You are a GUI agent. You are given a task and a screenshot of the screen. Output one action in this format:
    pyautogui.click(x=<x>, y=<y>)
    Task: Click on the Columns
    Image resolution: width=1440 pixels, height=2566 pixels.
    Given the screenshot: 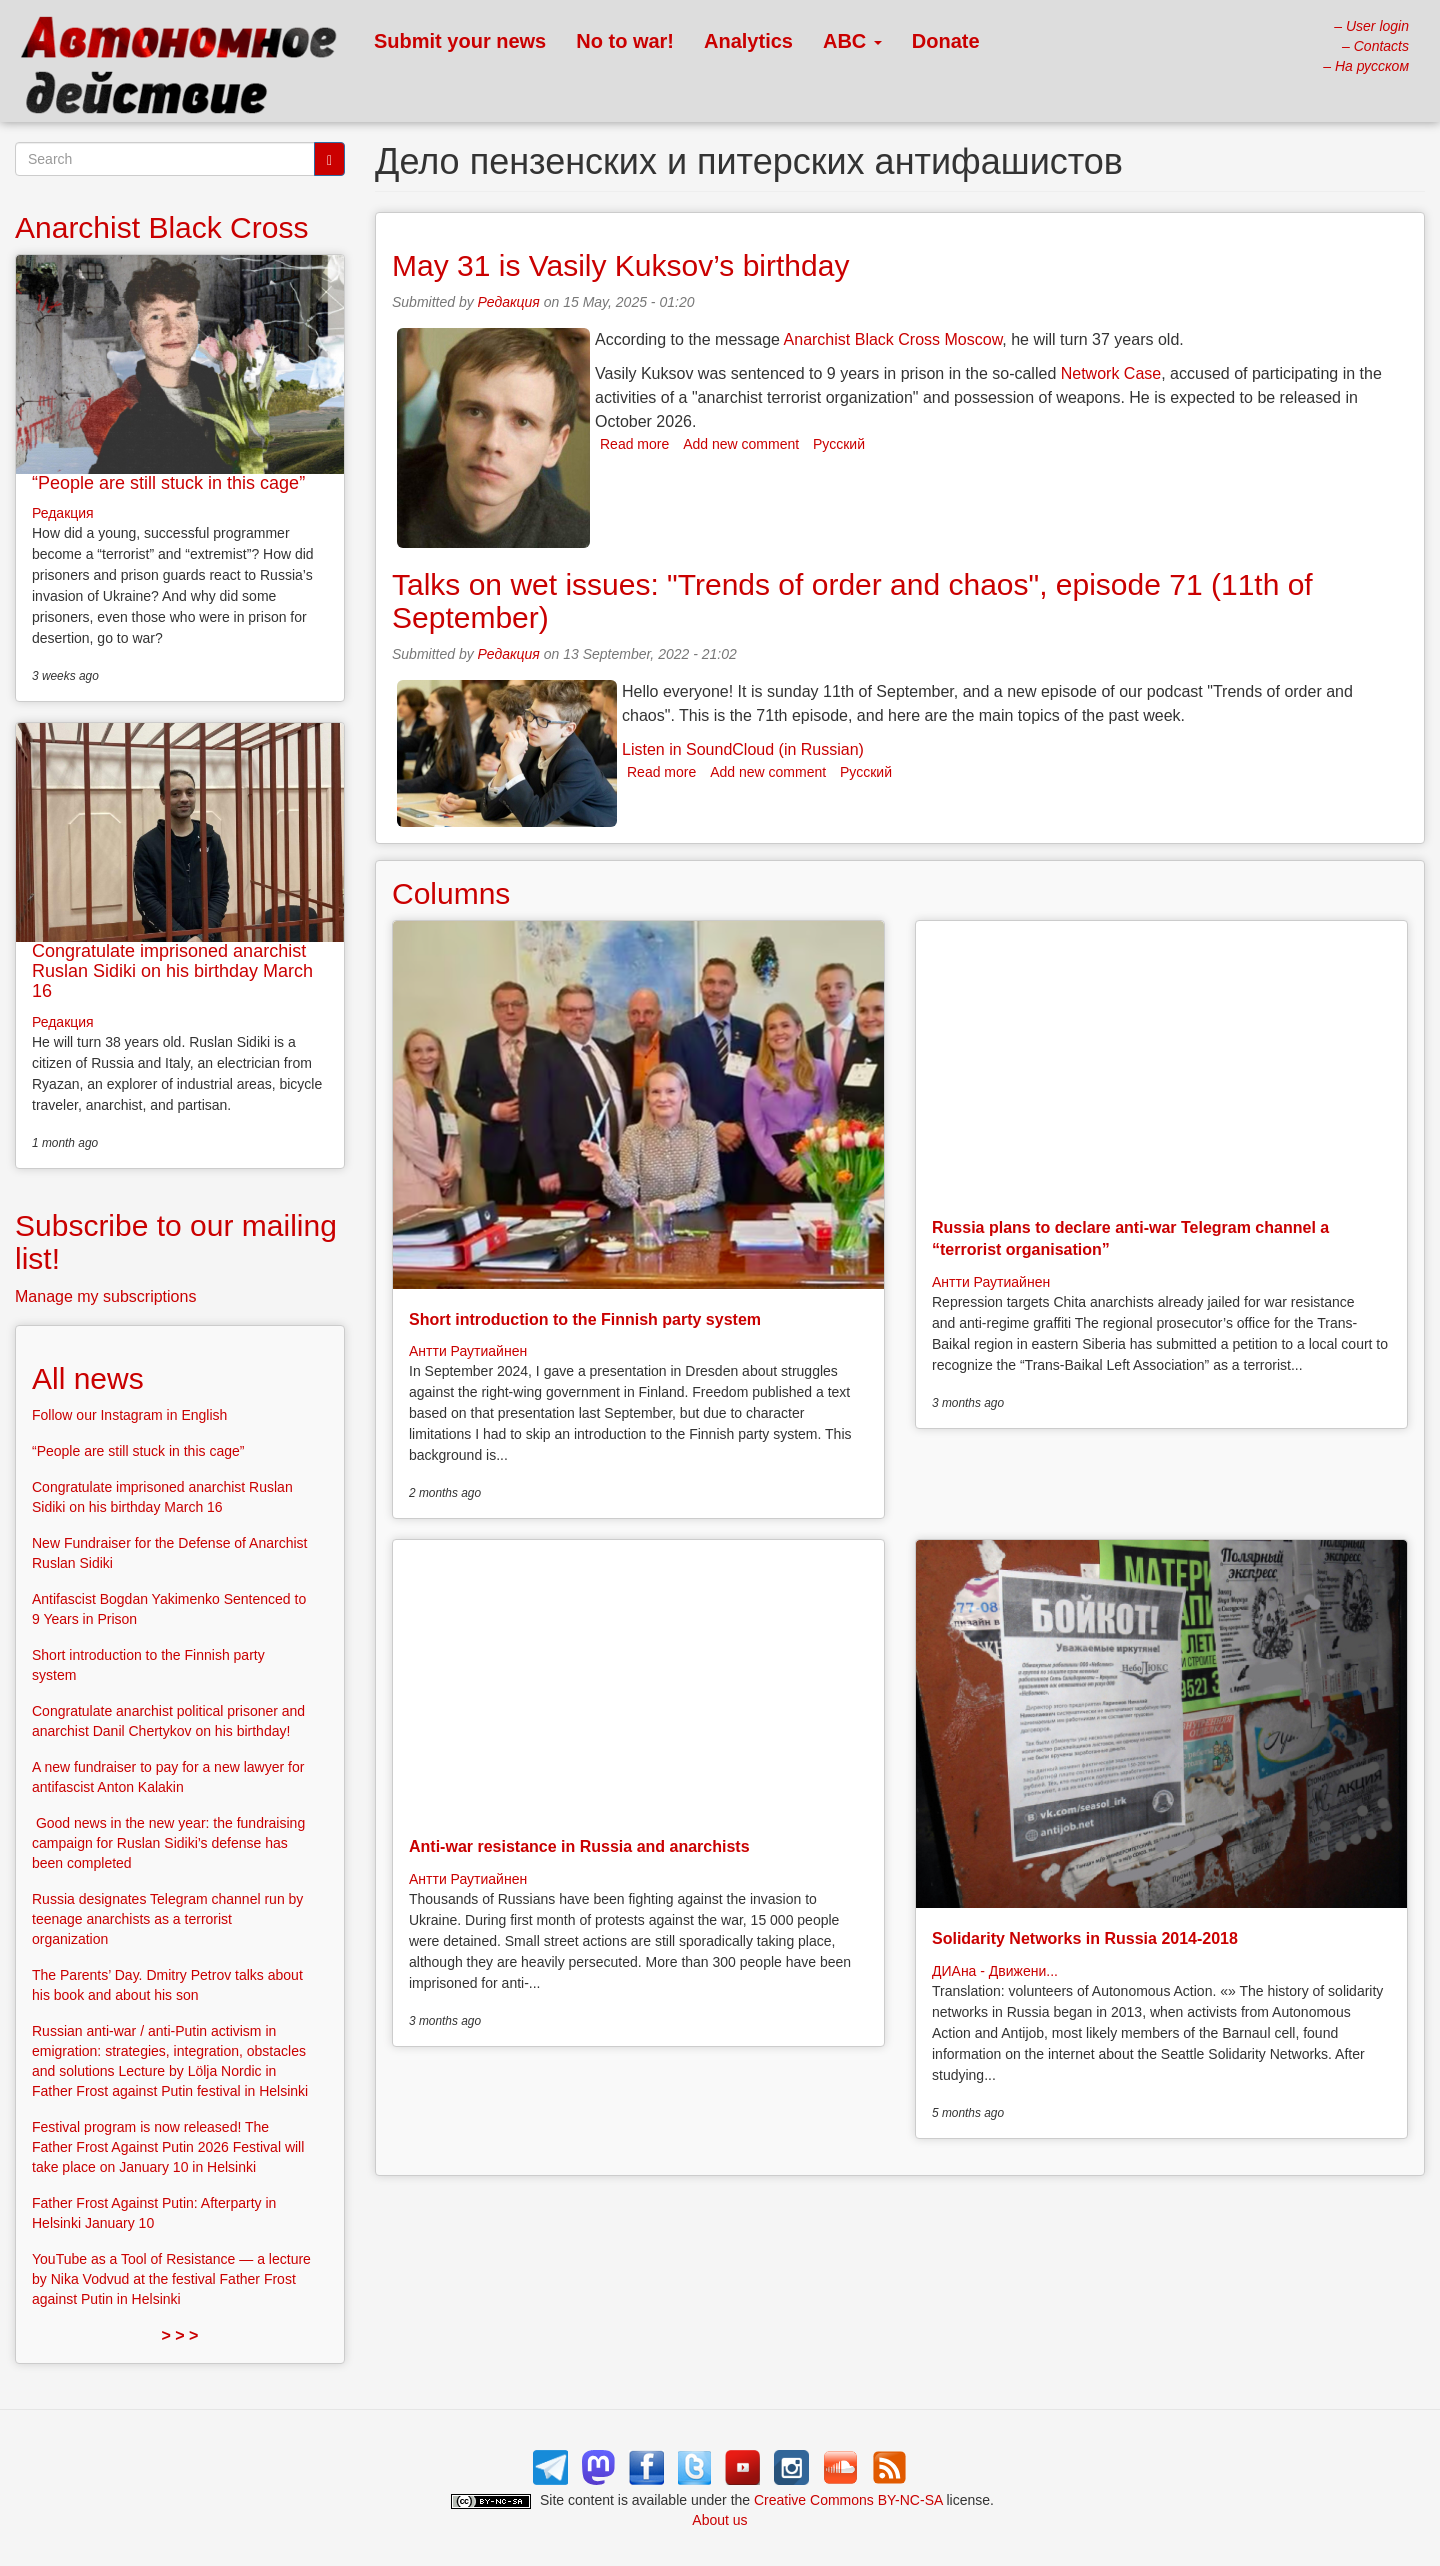 What is the action you would take?
    pyautogui.click(x=451, y=893)
    